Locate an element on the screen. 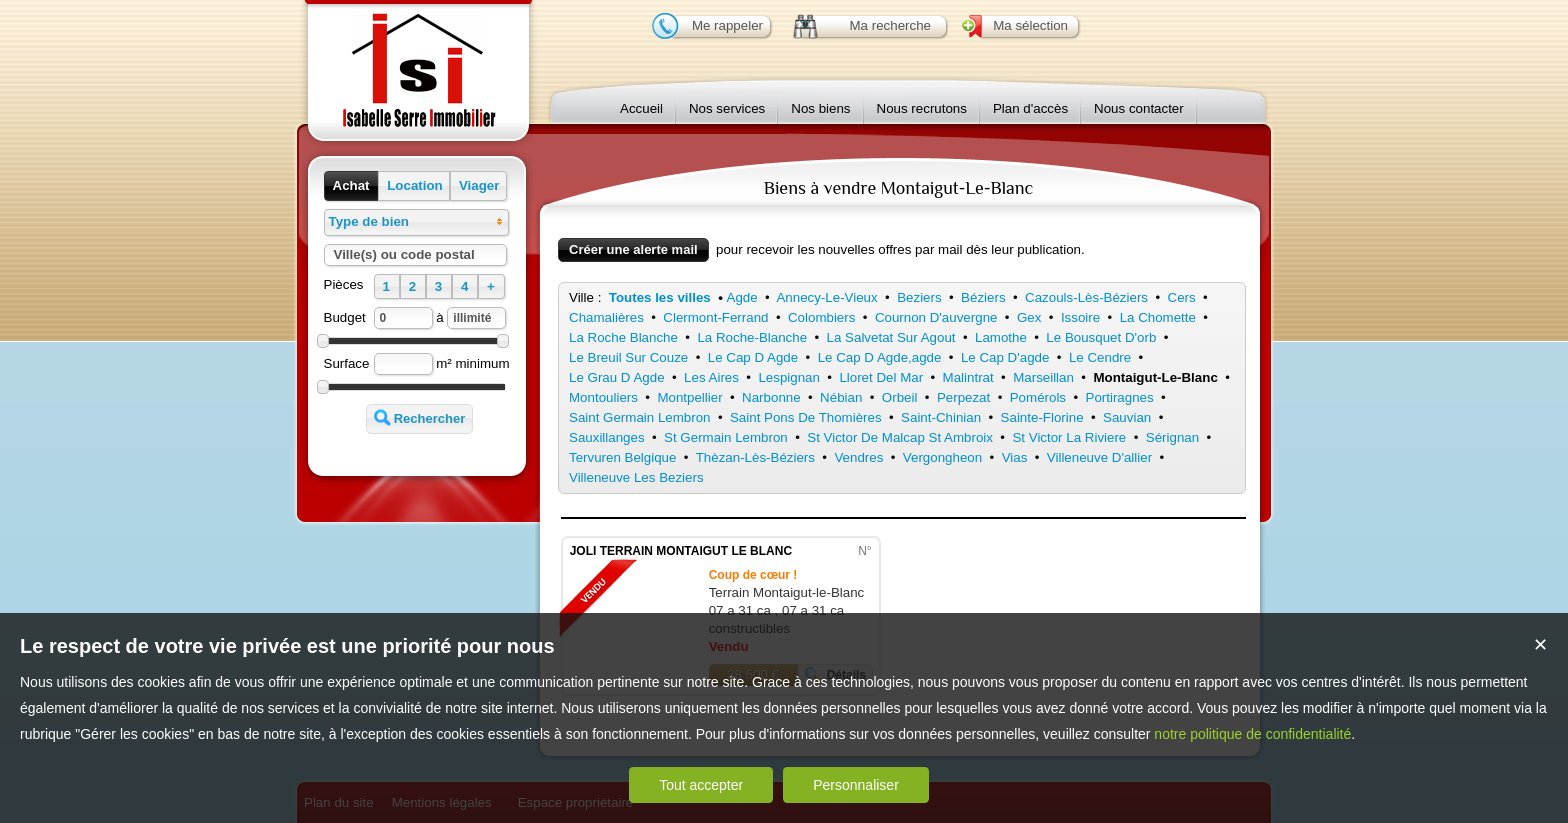  Saint Pons De Thomières is located at coordinates (806, 417).